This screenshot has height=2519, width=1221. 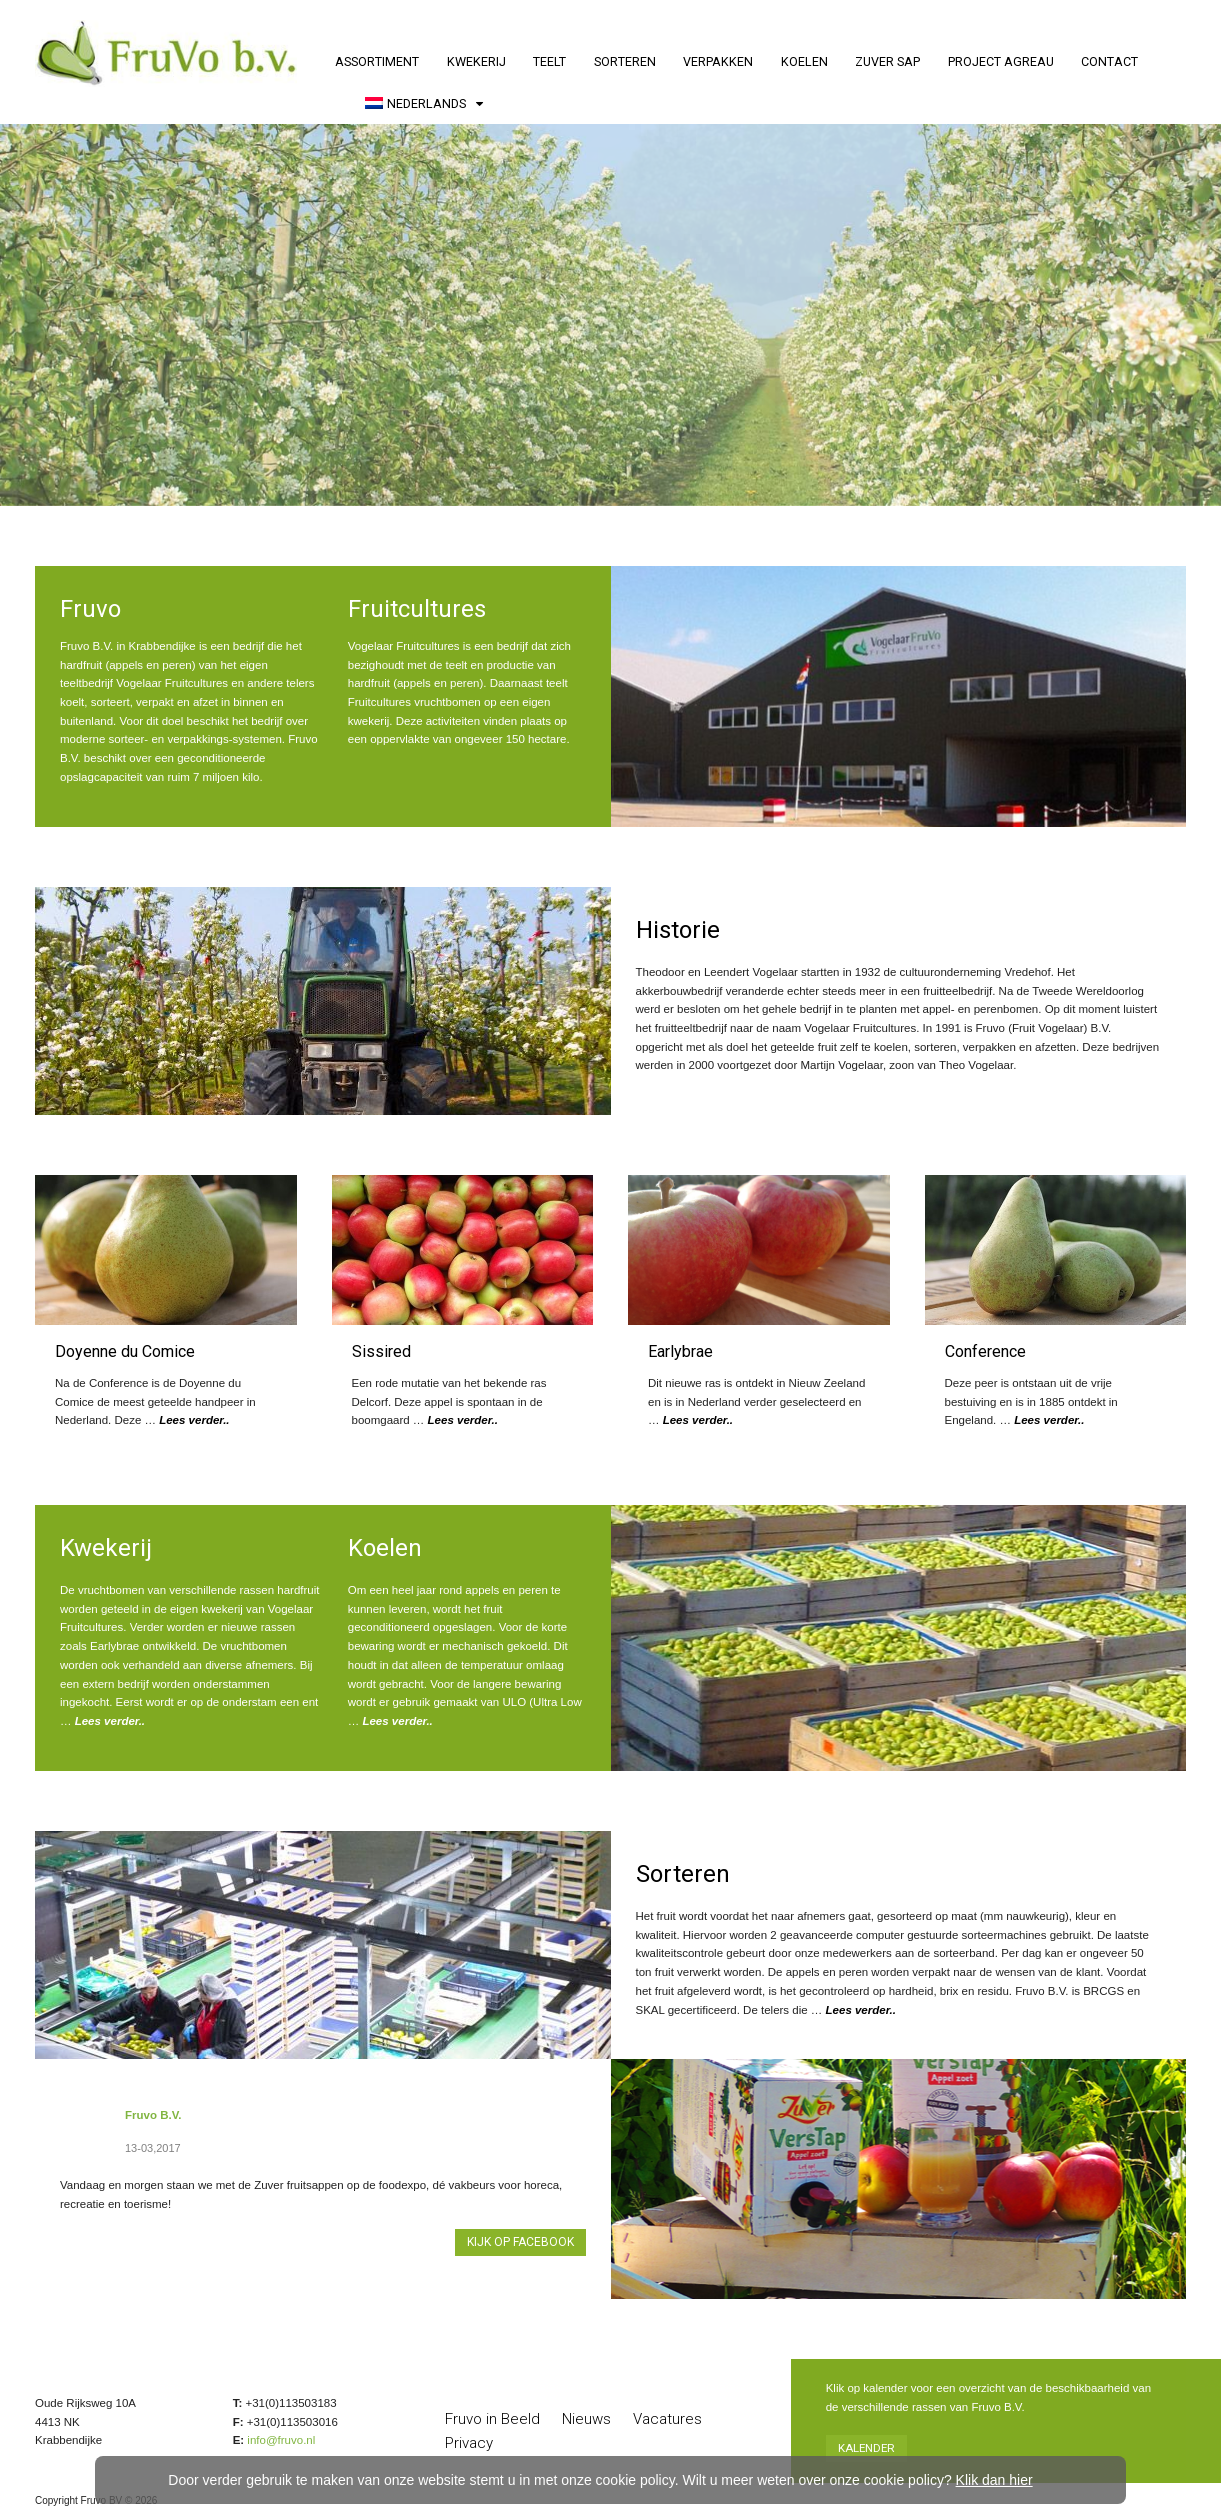 What do you see at coordinates (469, 2443) in the screenshot?
I see `Privacy` at bounding box center [469, 2443].